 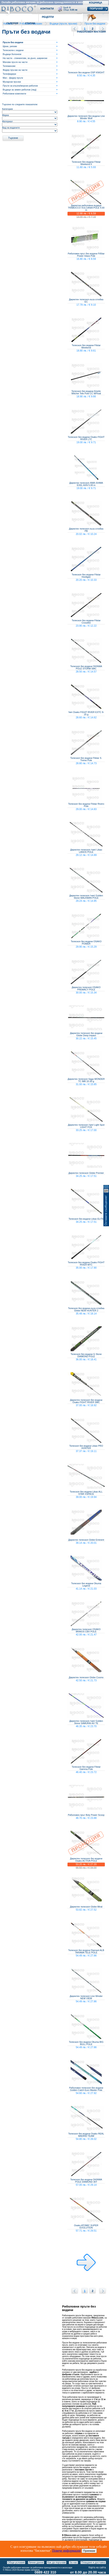 What do you see at coordinates (56, 2562) in the screenshot?
I see `Как да поръчам` at bounding box center [56, 2562].